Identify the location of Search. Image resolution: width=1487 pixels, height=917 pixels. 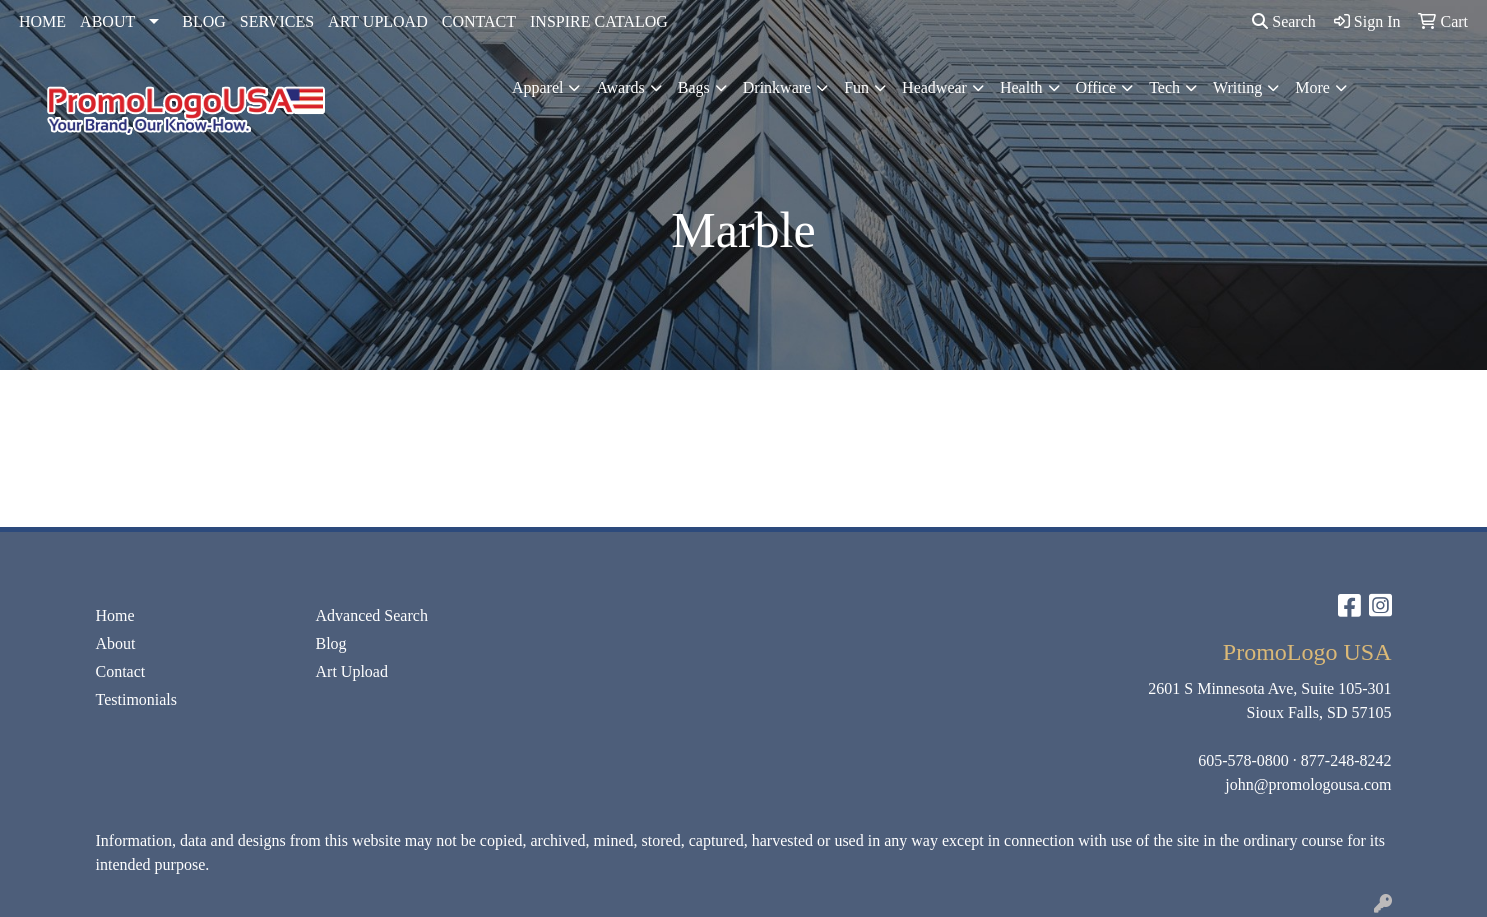
(1284, 21).